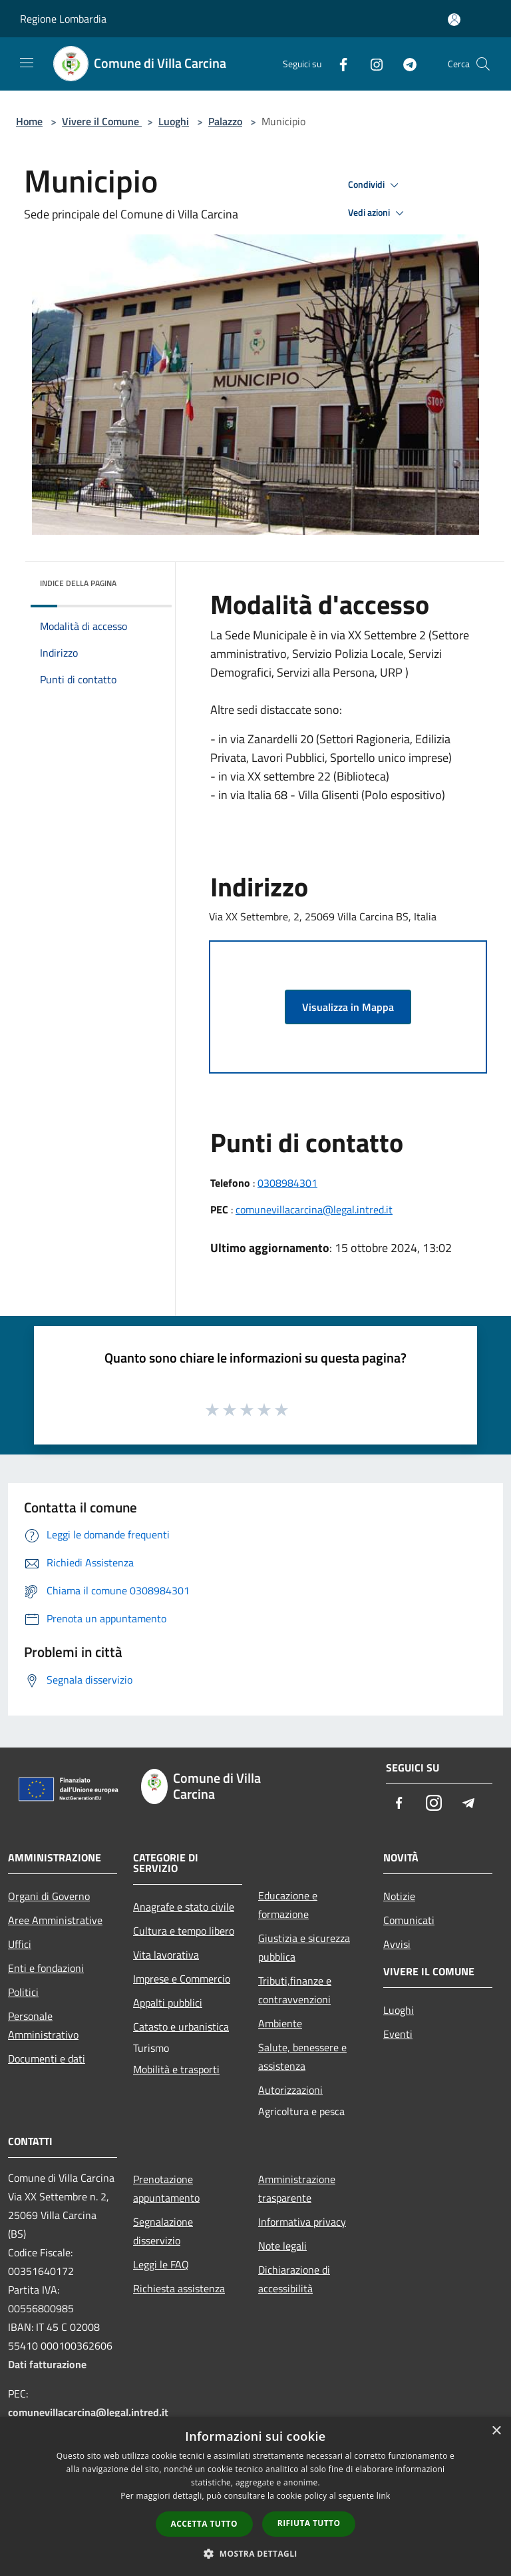 The width and height of the screenshot is (511, 2576). I want to click on Giustizia e sicurezza pubblica, so click(304, 1947).